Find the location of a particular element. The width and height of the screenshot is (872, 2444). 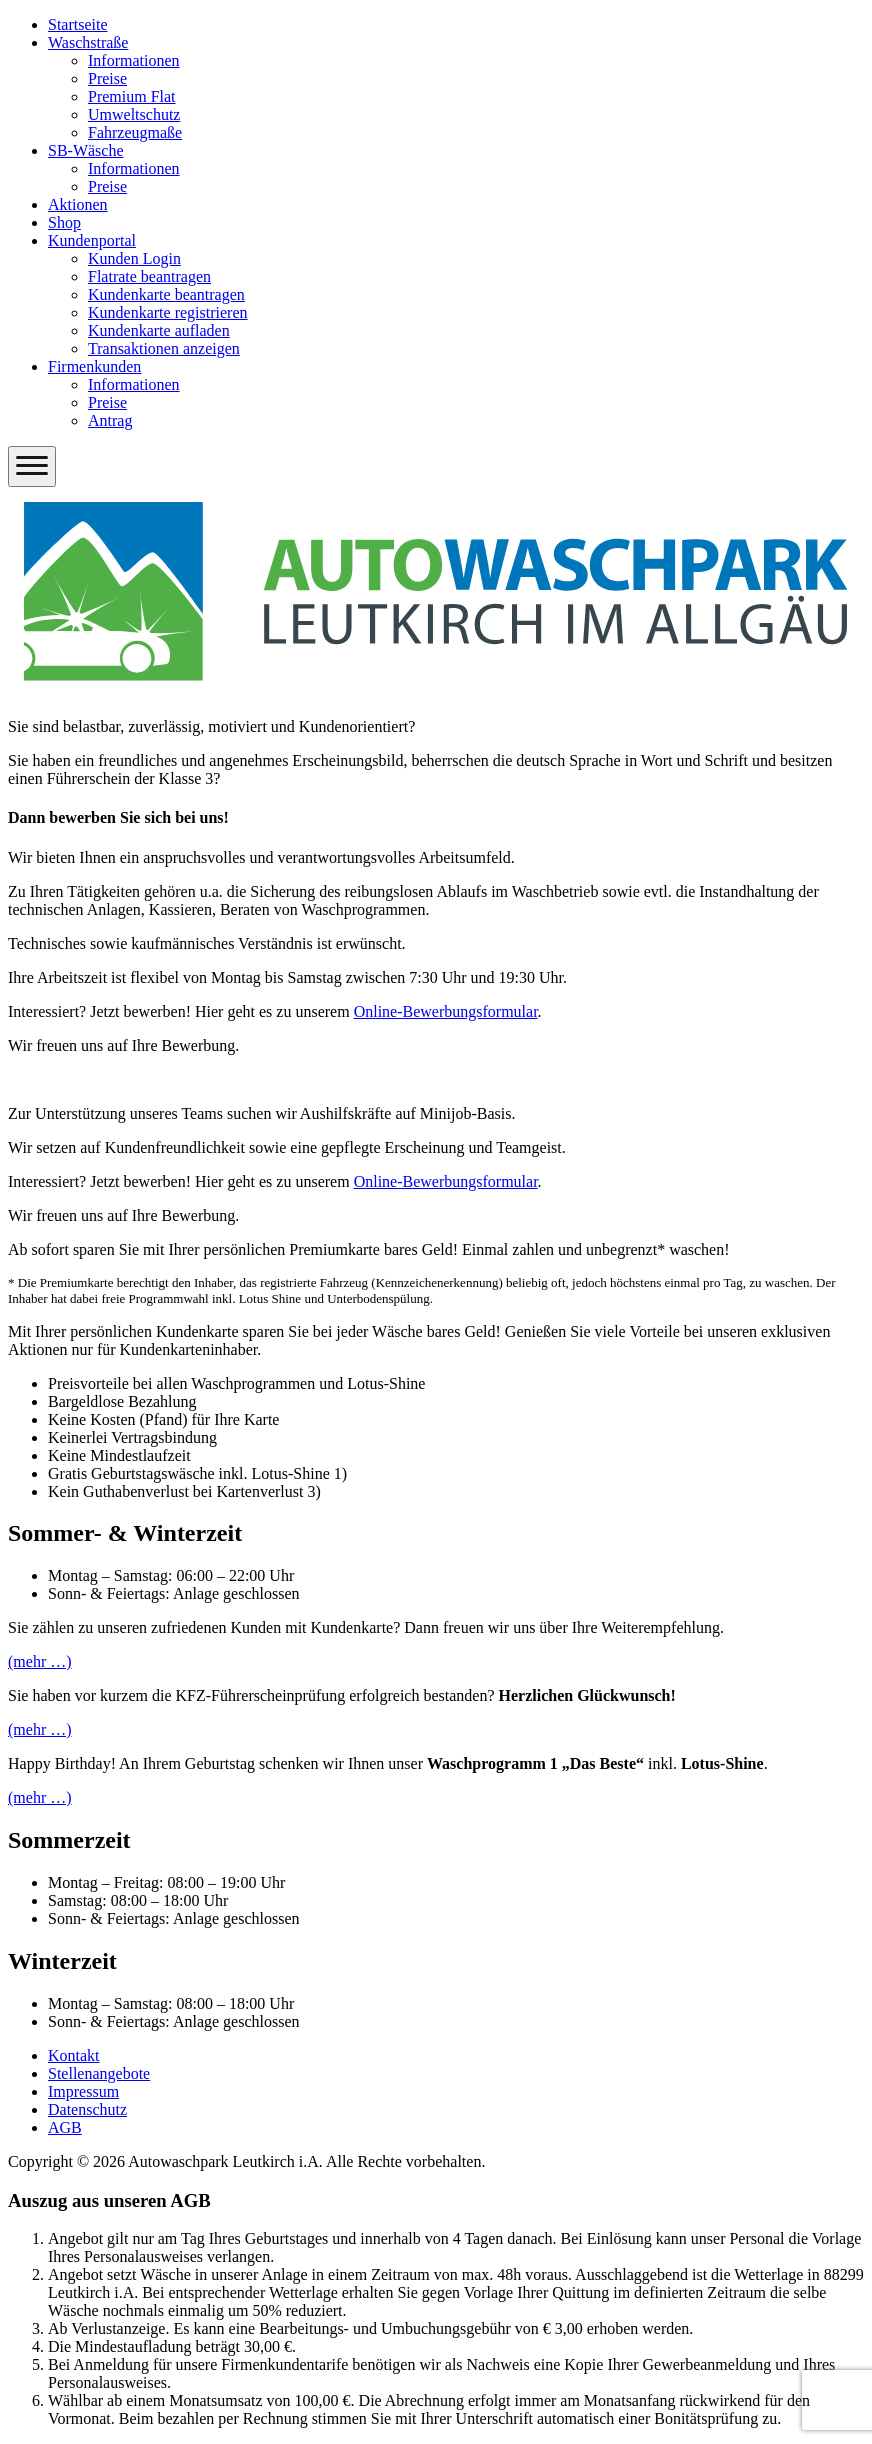

Kundenportal is located at coordinates (92, 240).